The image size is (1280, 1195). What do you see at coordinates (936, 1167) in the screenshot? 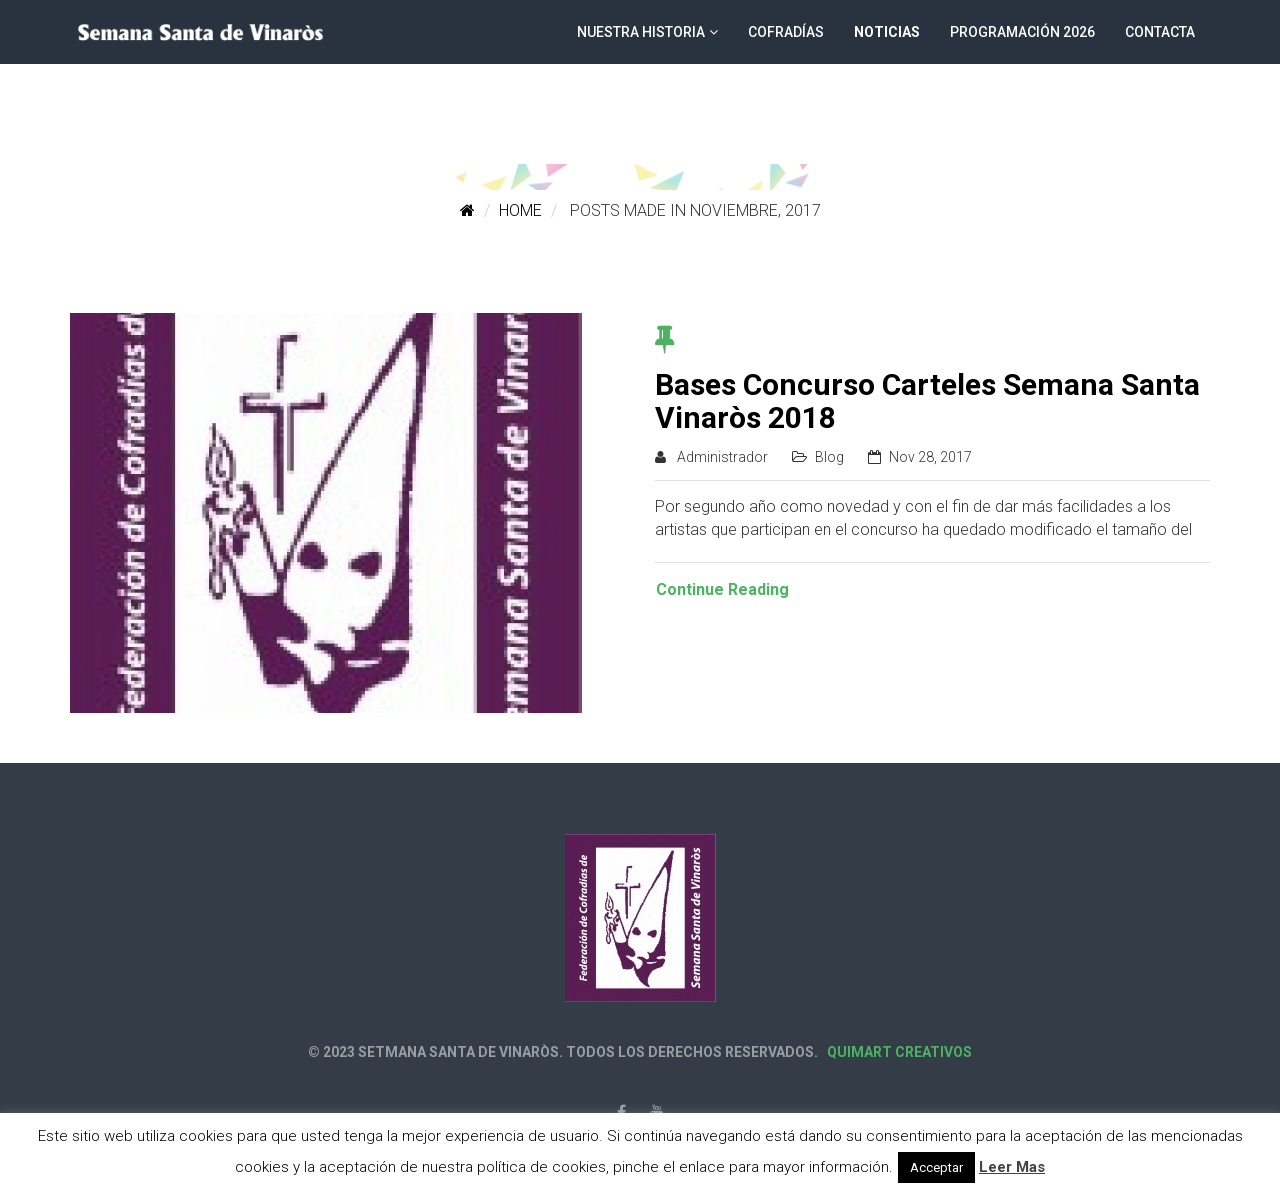
I see `Acceptar [button]` at bounding box center [936, 1167].